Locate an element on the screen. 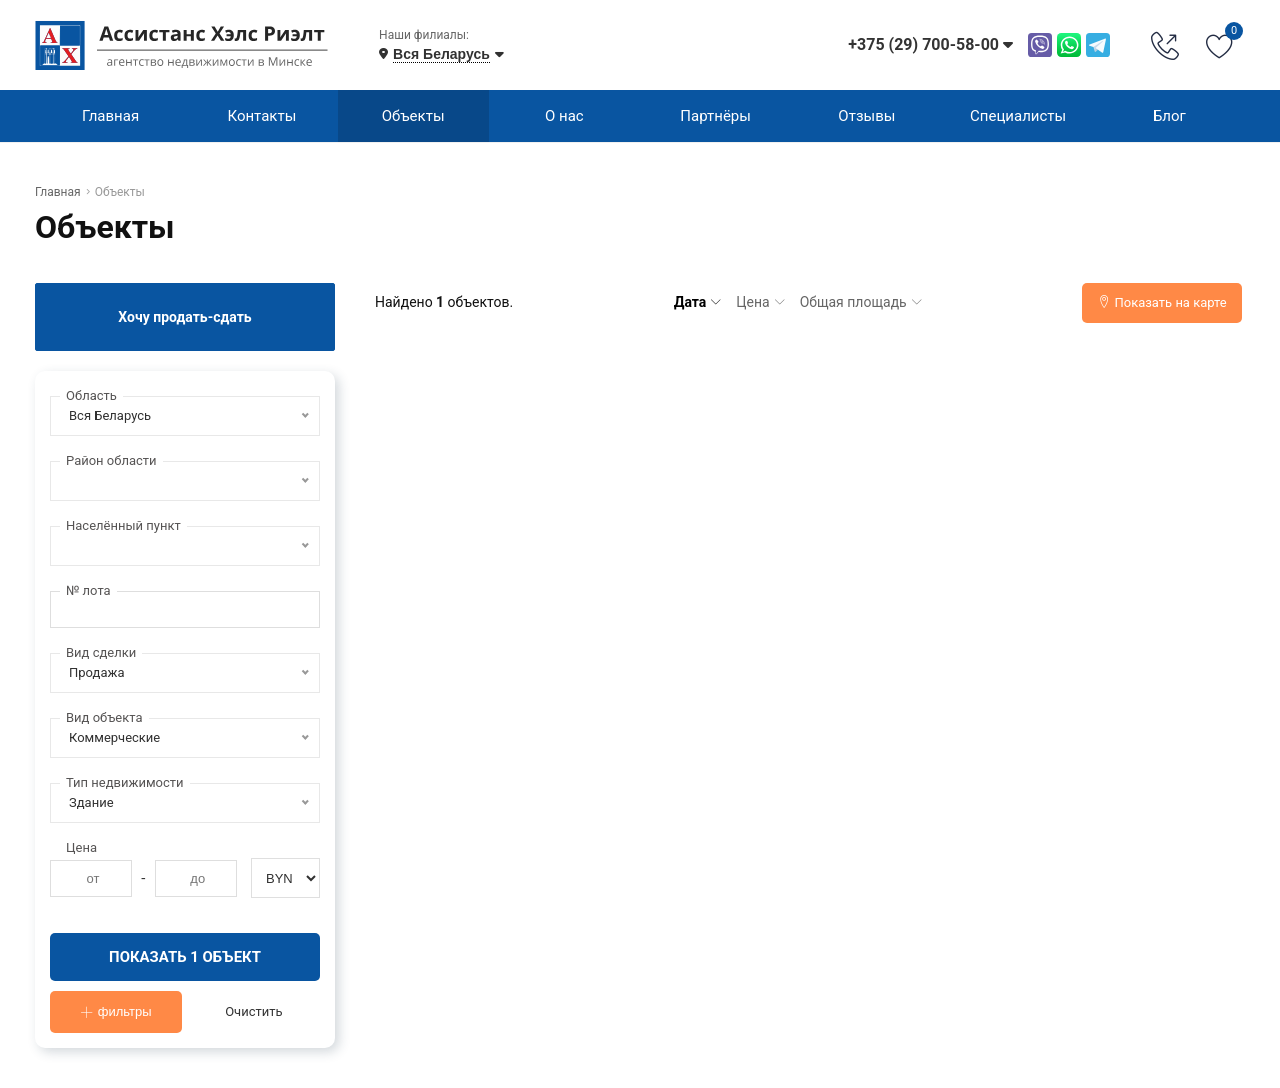 The width and height of the screenshot is (1280, 1088). Область is located at coordinates (91, 395).